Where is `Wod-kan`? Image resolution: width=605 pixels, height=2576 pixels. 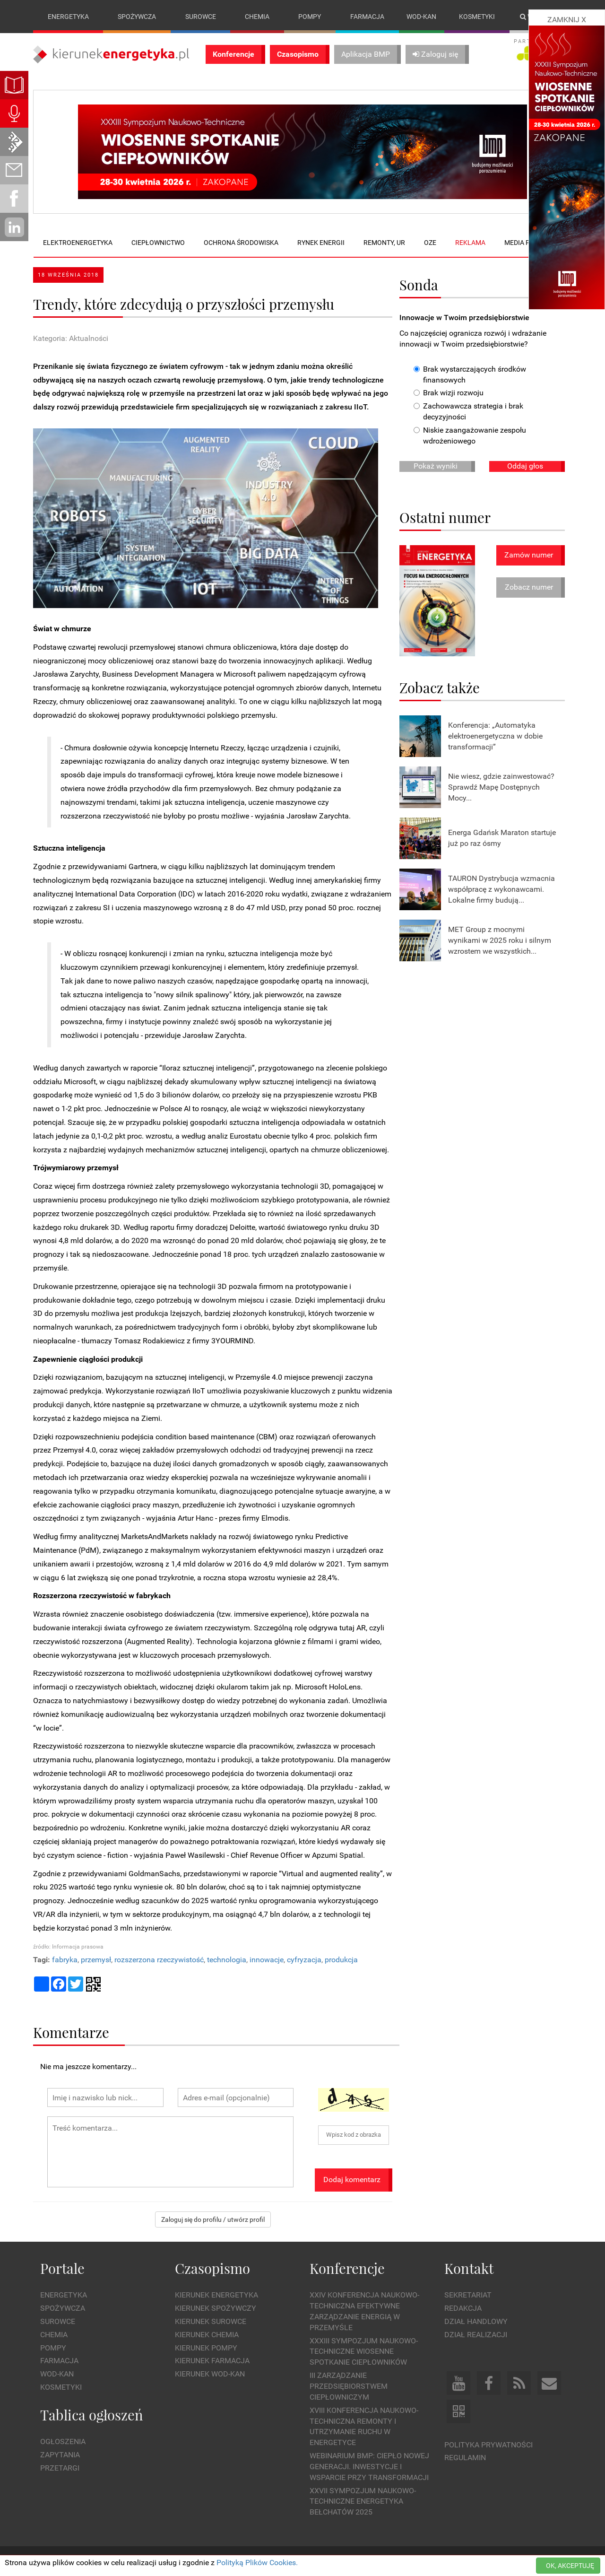
Wod-kan is located at coordinates (421, 16).